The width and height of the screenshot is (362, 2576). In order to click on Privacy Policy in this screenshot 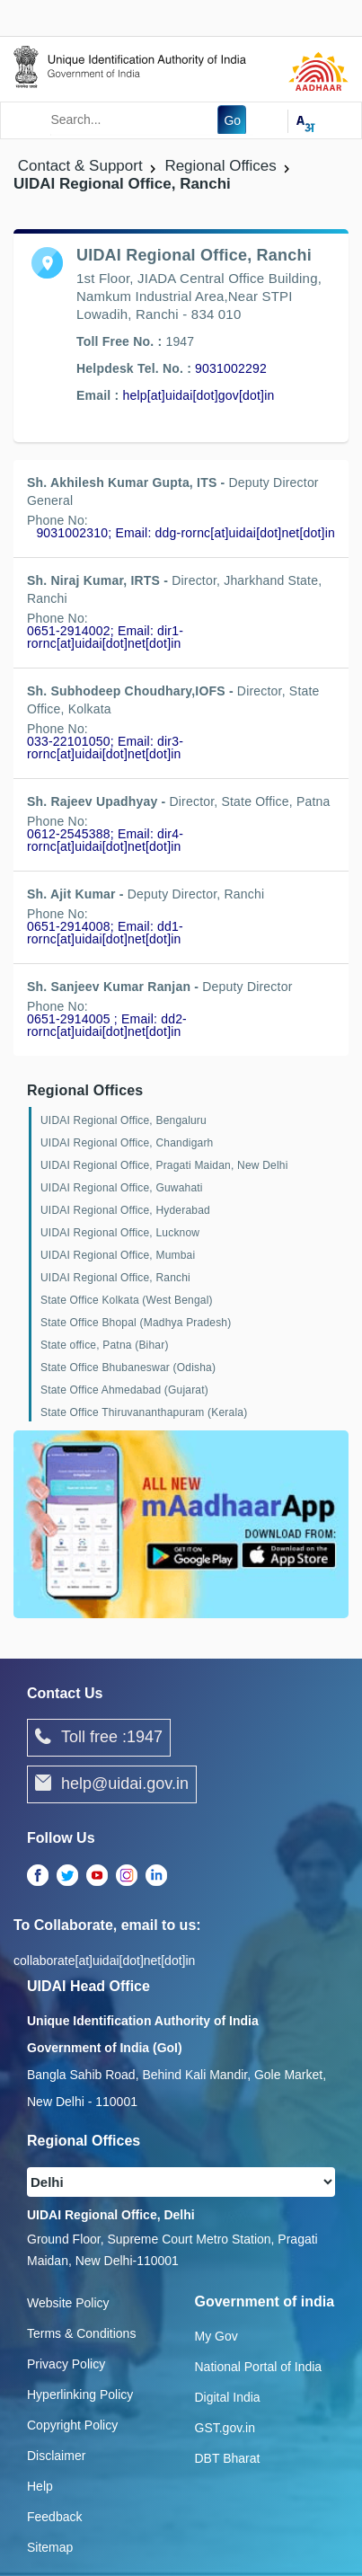, I will do `click(66, 2364)`.